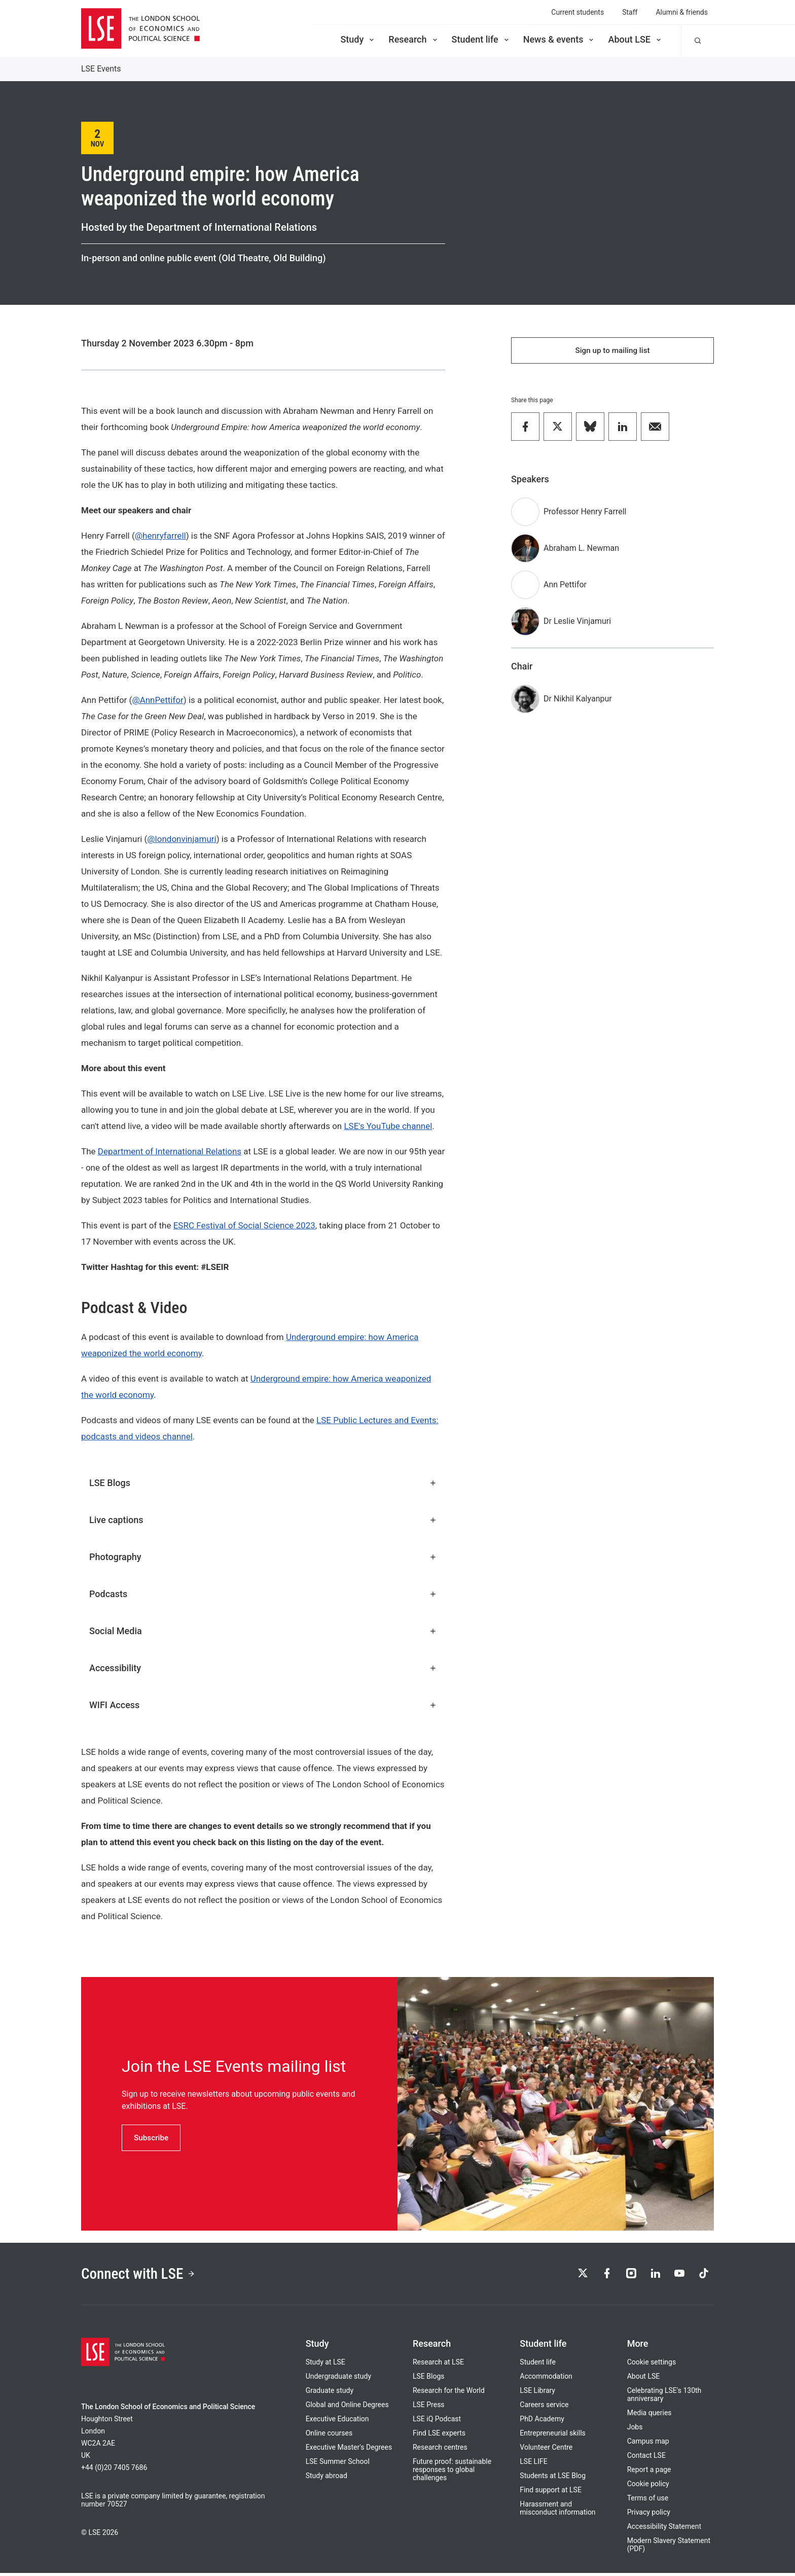  I want to click on Online courses, so click(329, 2436).